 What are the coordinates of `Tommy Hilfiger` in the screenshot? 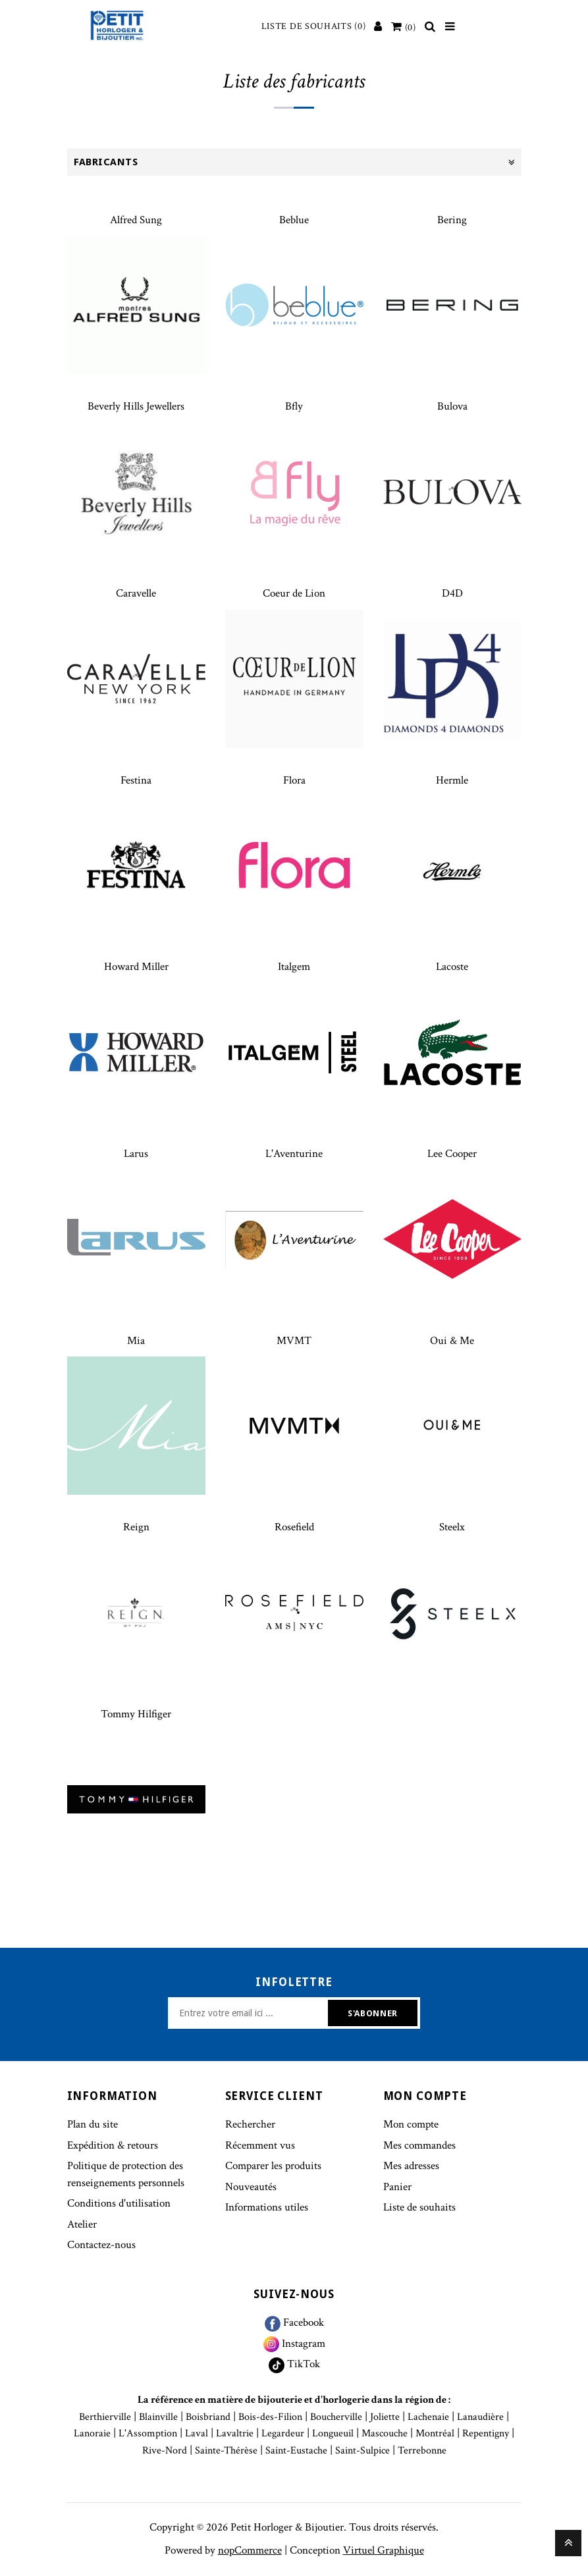 It's located at (136, 1714).